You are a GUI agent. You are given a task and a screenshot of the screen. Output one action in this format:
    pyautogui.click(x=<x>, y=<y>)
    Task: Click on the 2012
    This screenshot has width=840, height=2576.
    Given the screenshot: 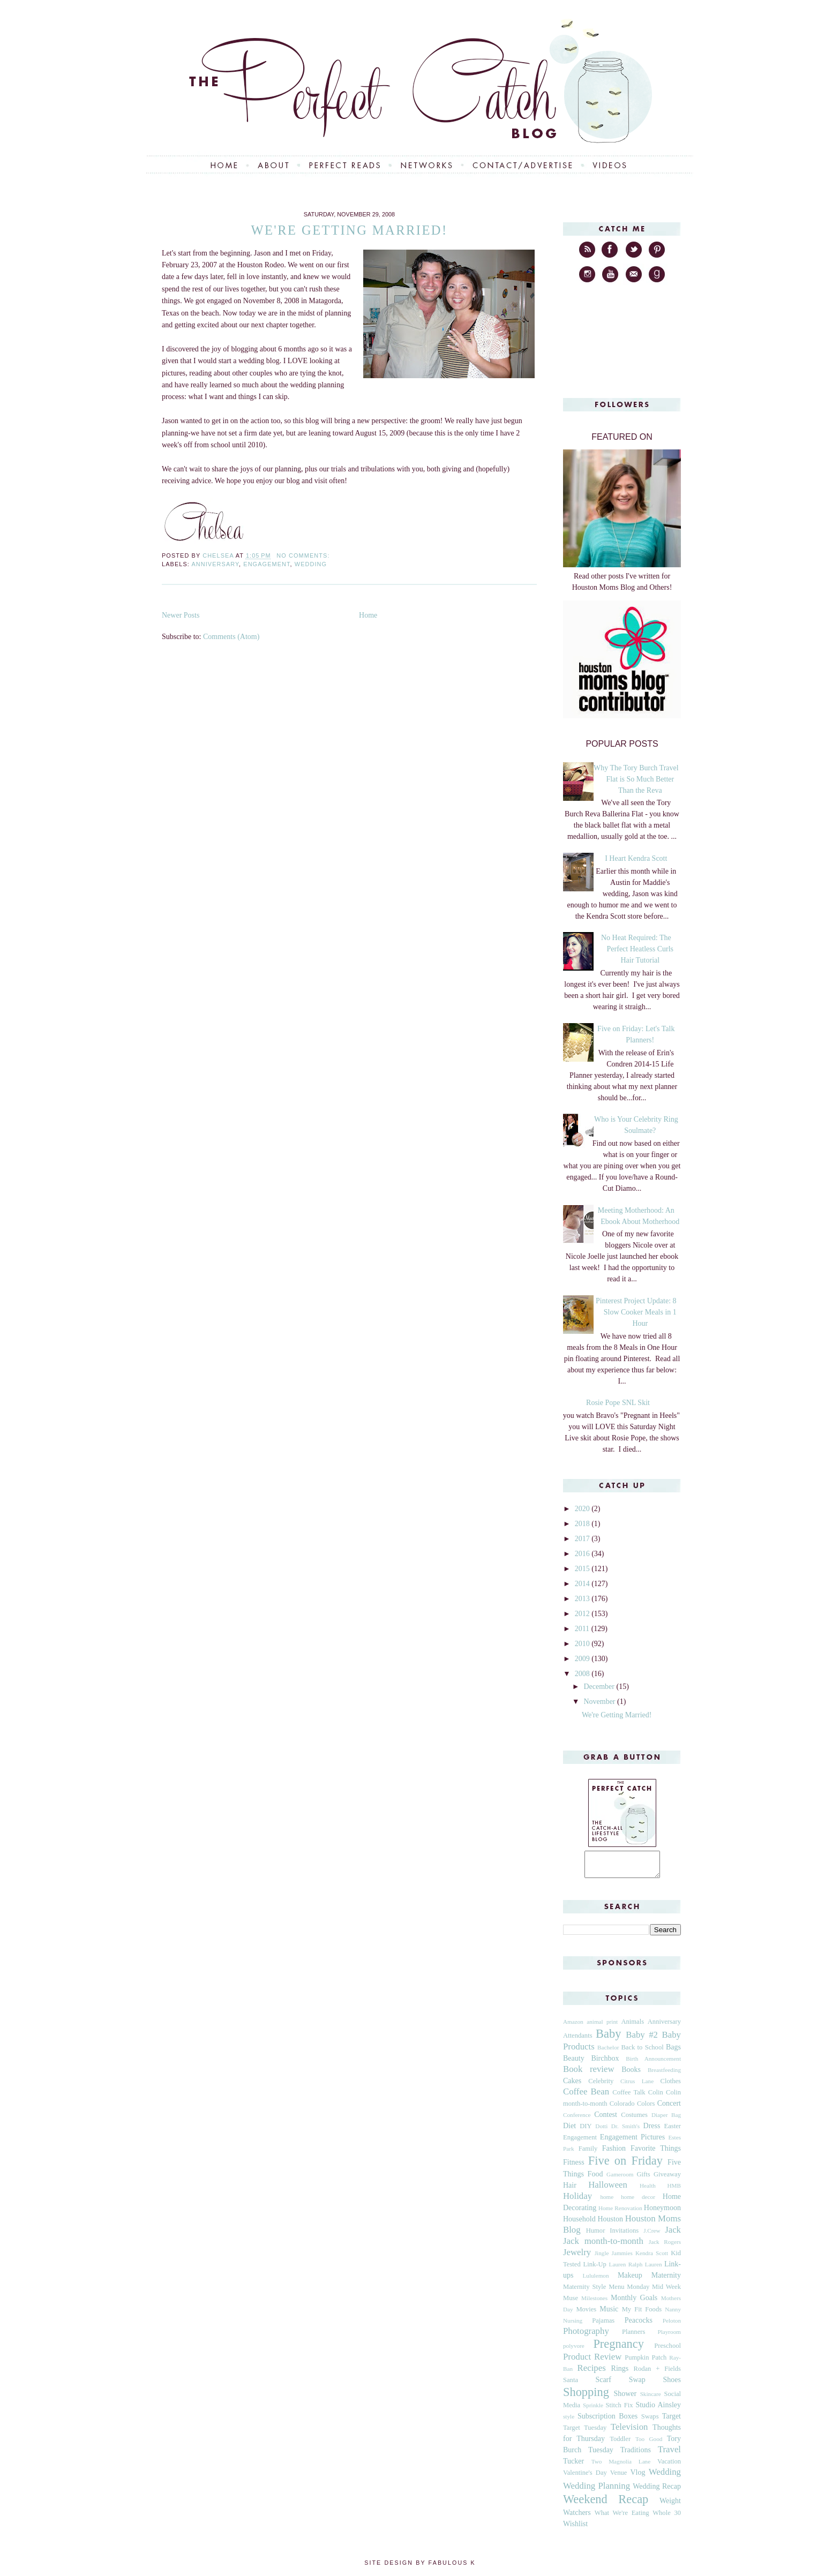 What is the action you would take?
    pyautogui.click(x=583, y=1614)
    